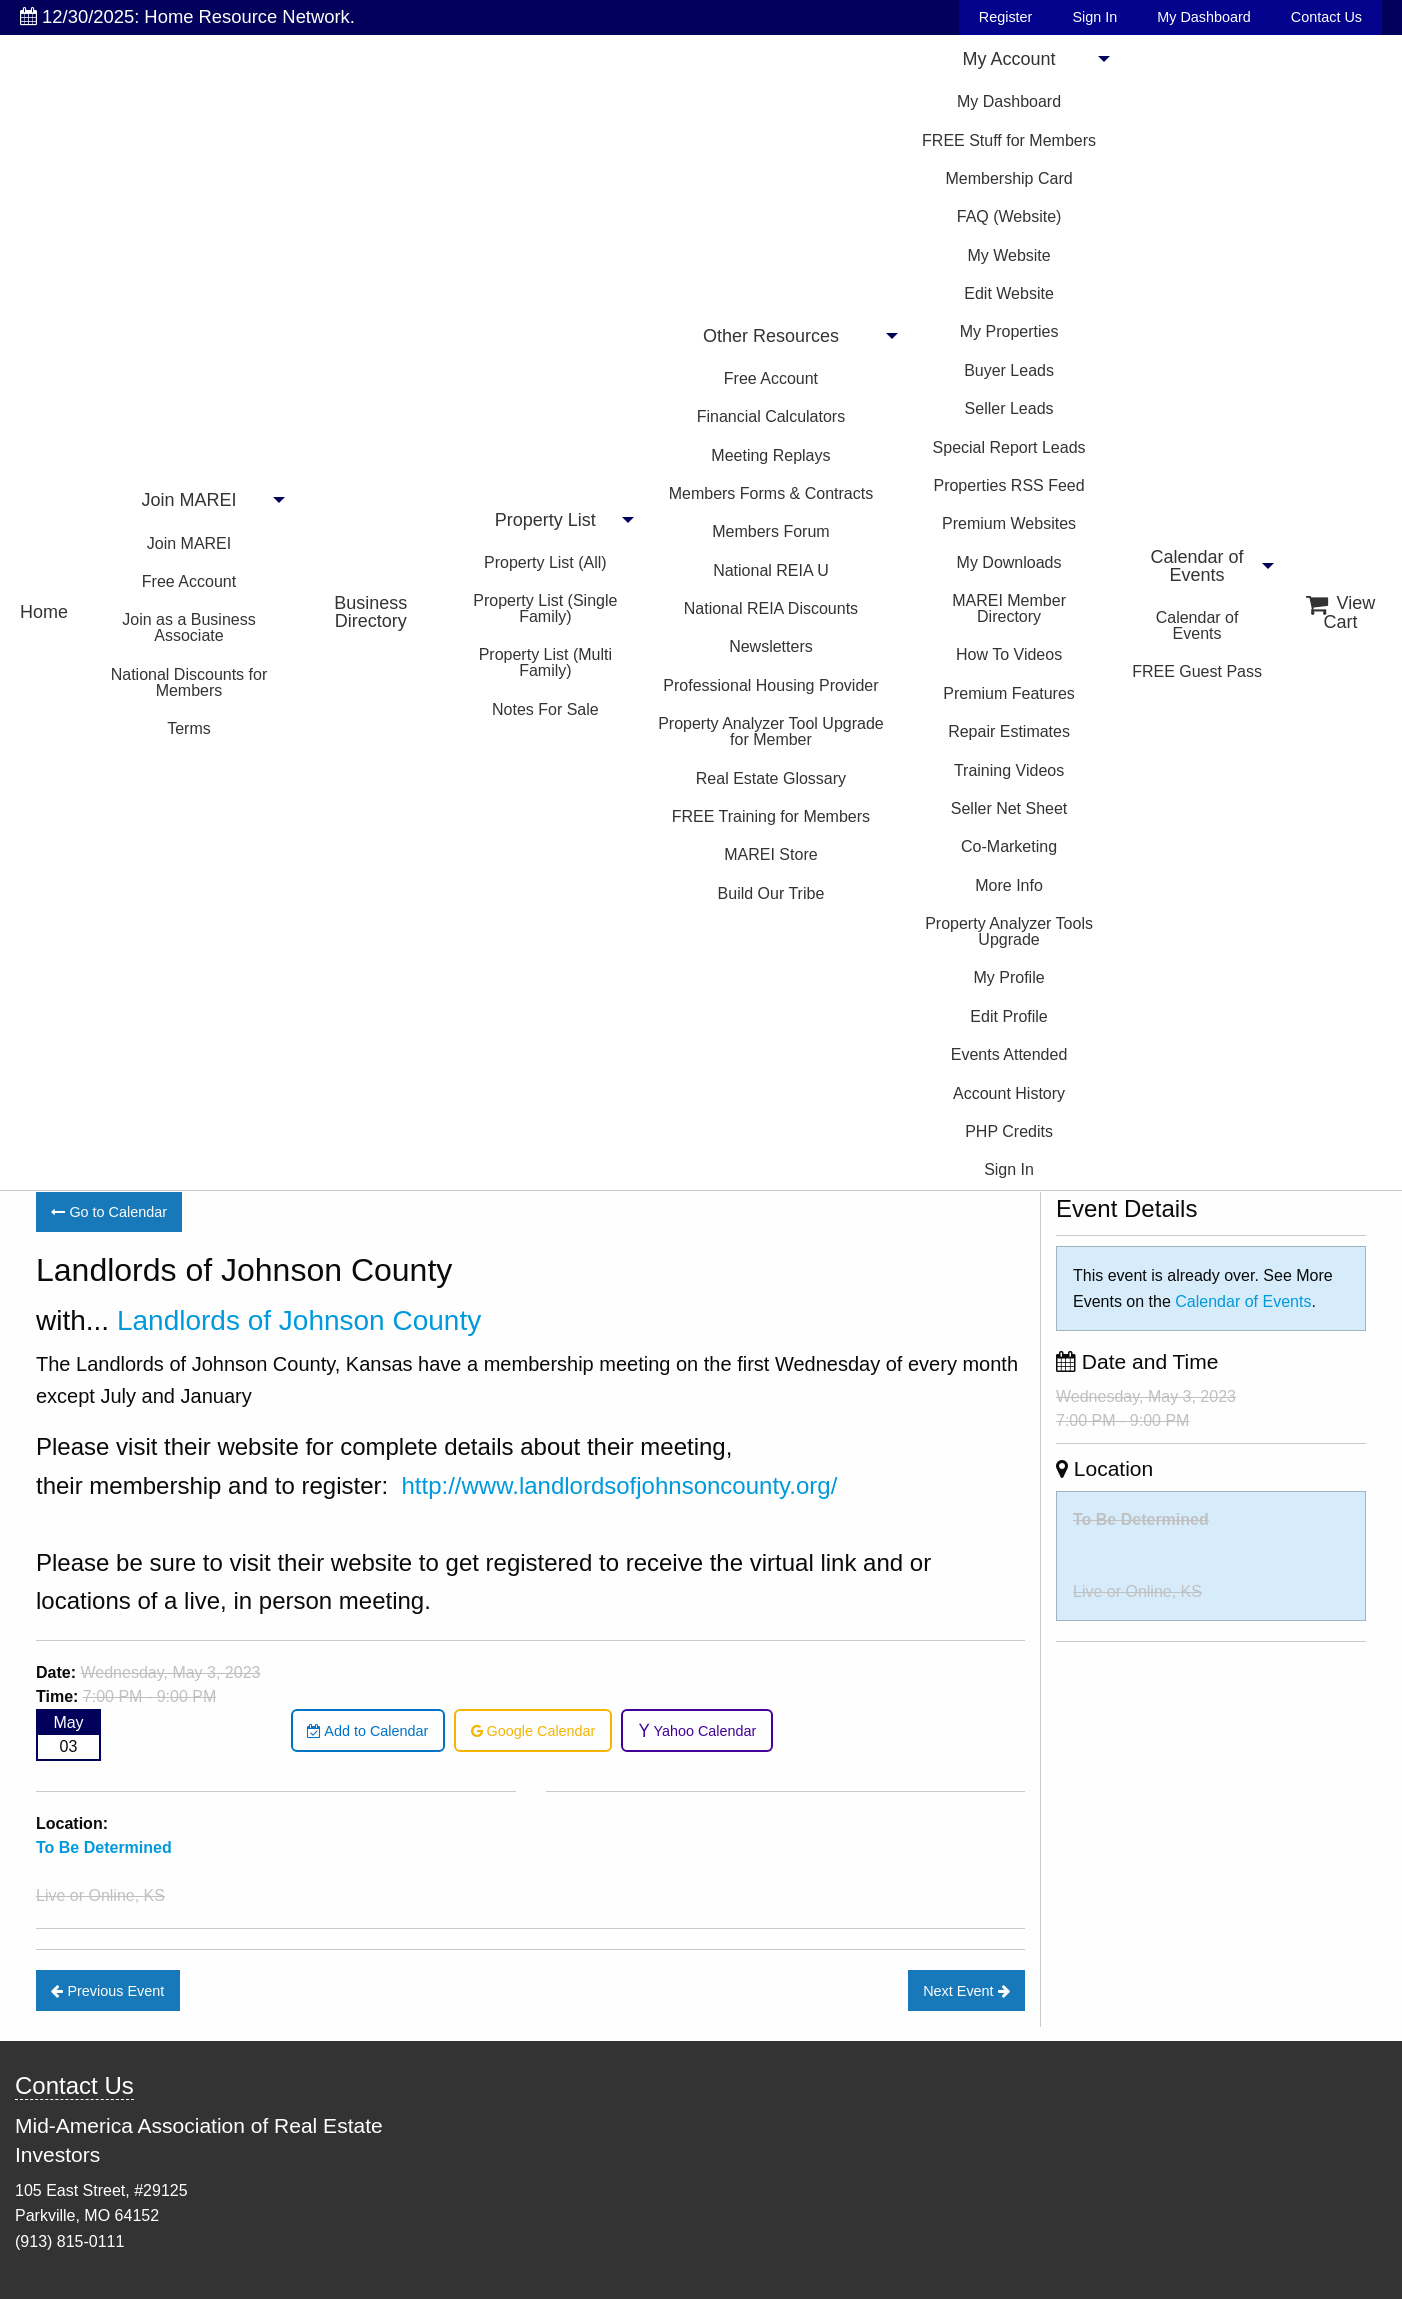  I want to click on Meeting Replays, so click(770, 455).